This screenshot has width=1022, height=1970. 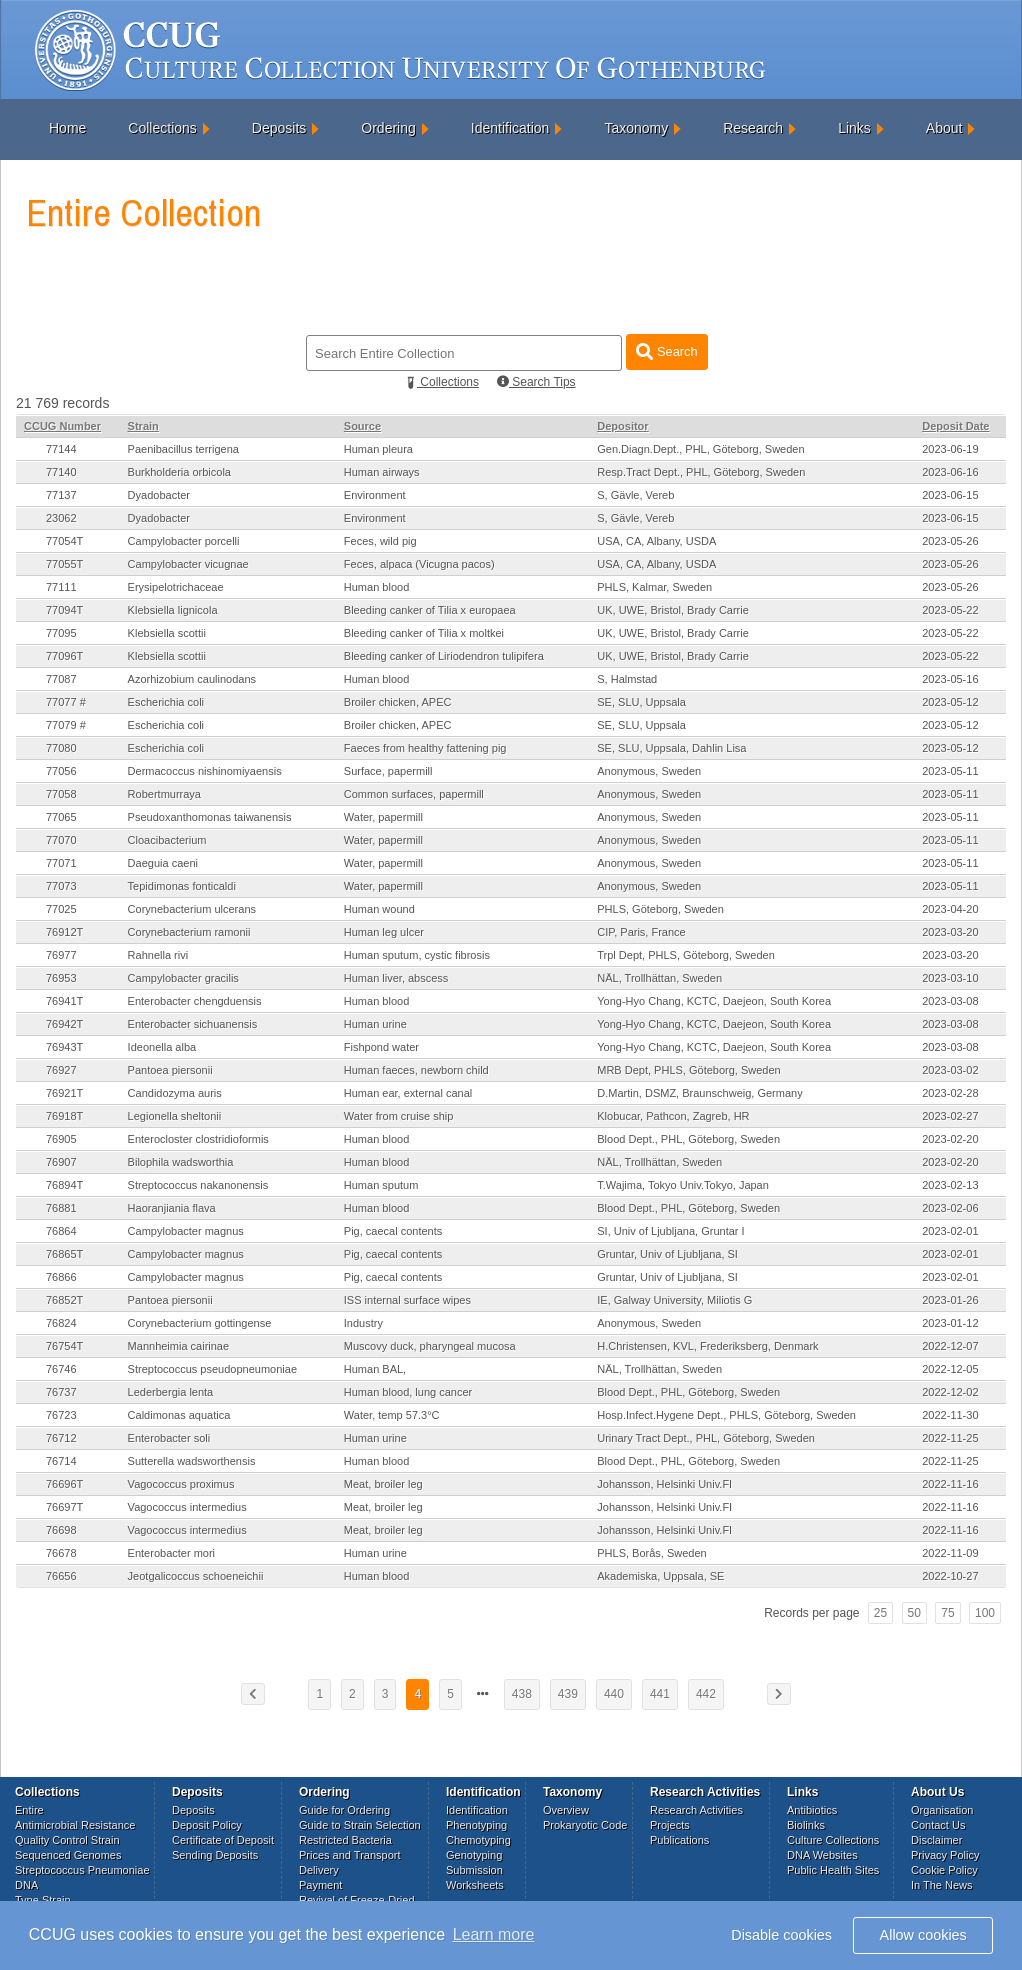 I want to click on 2022-10-27, so click(x=950, y=1576).